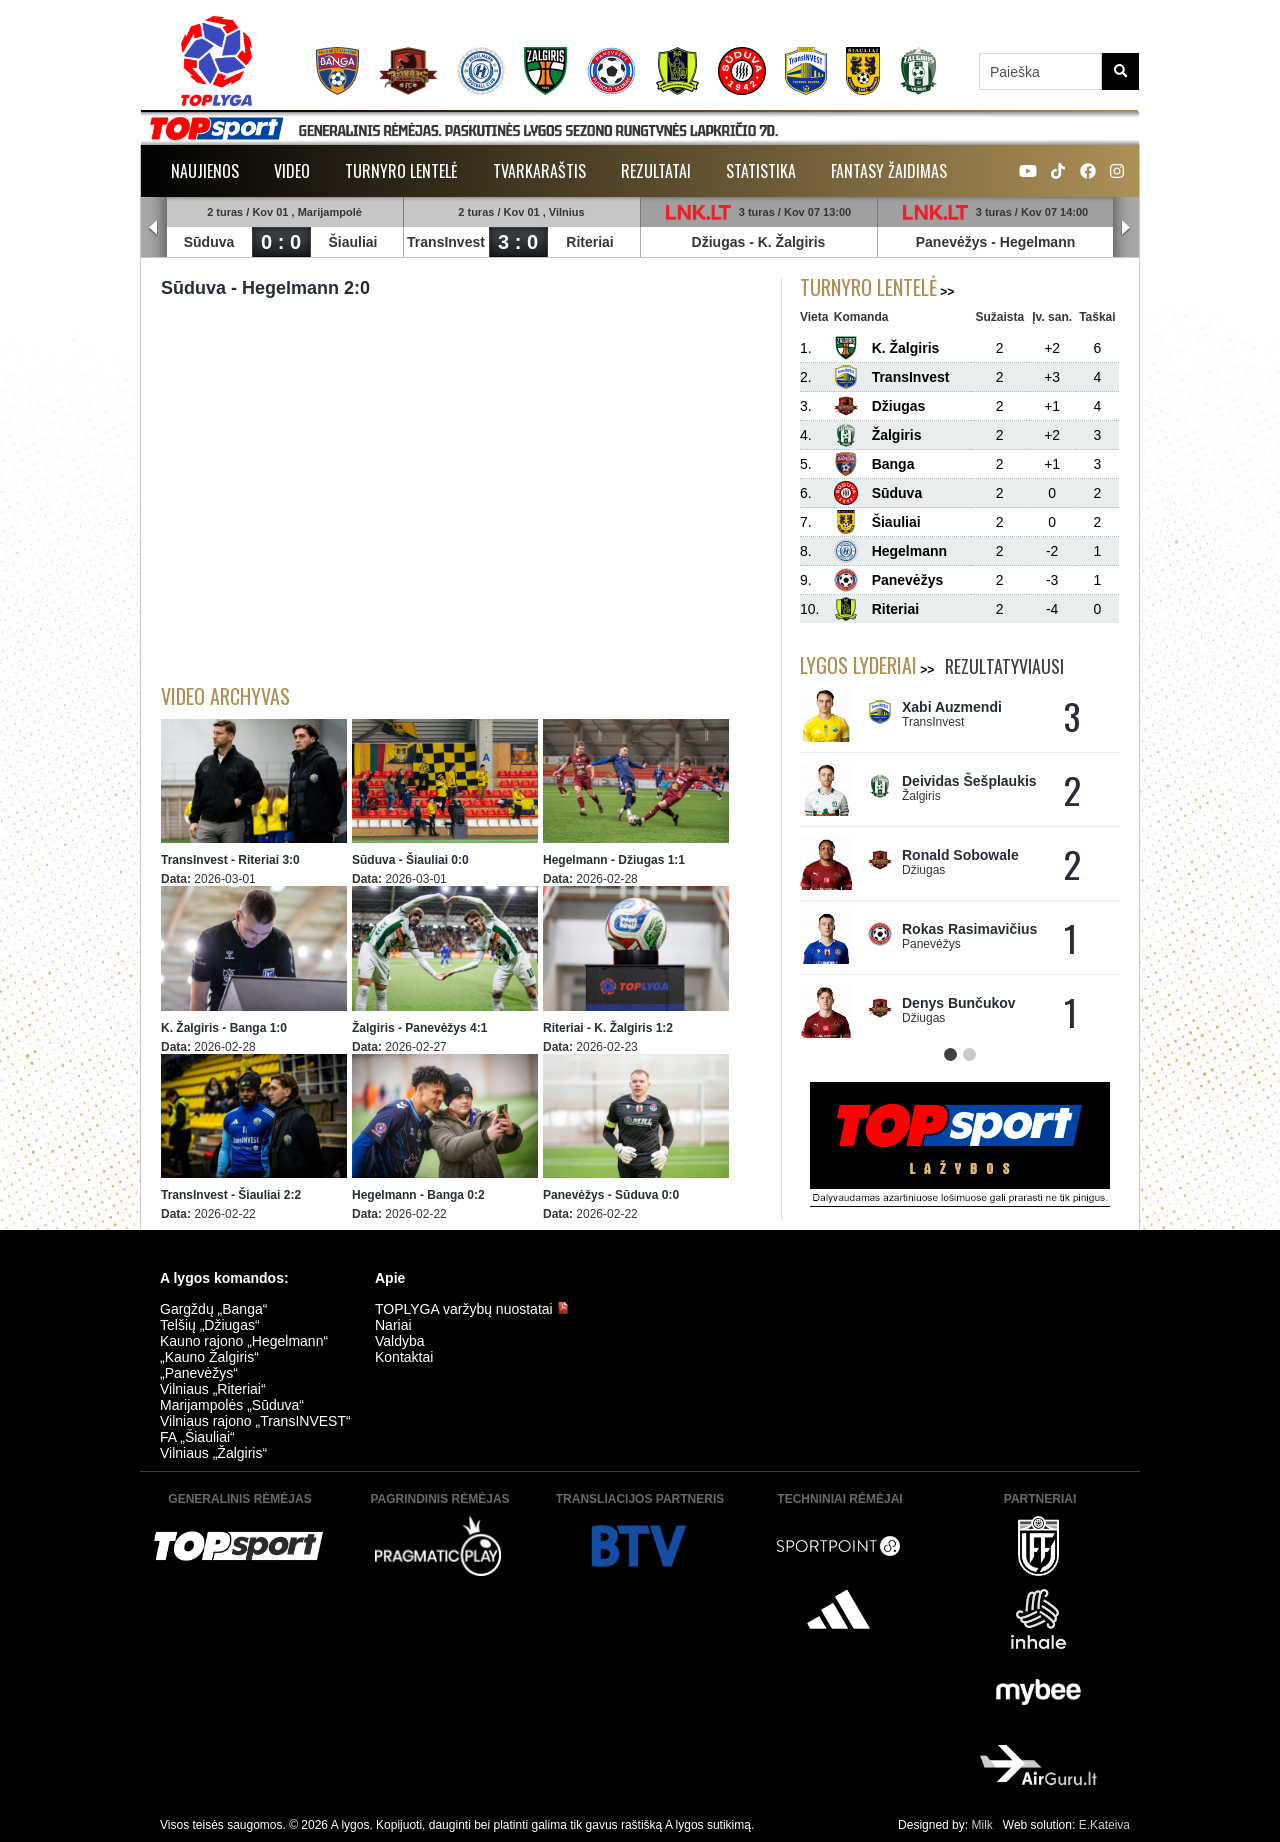 The image size is (1280, 1842). Describe the element at coordinates (960, 855) in the screenshot. I see `Ronald Sobowale` at that location.